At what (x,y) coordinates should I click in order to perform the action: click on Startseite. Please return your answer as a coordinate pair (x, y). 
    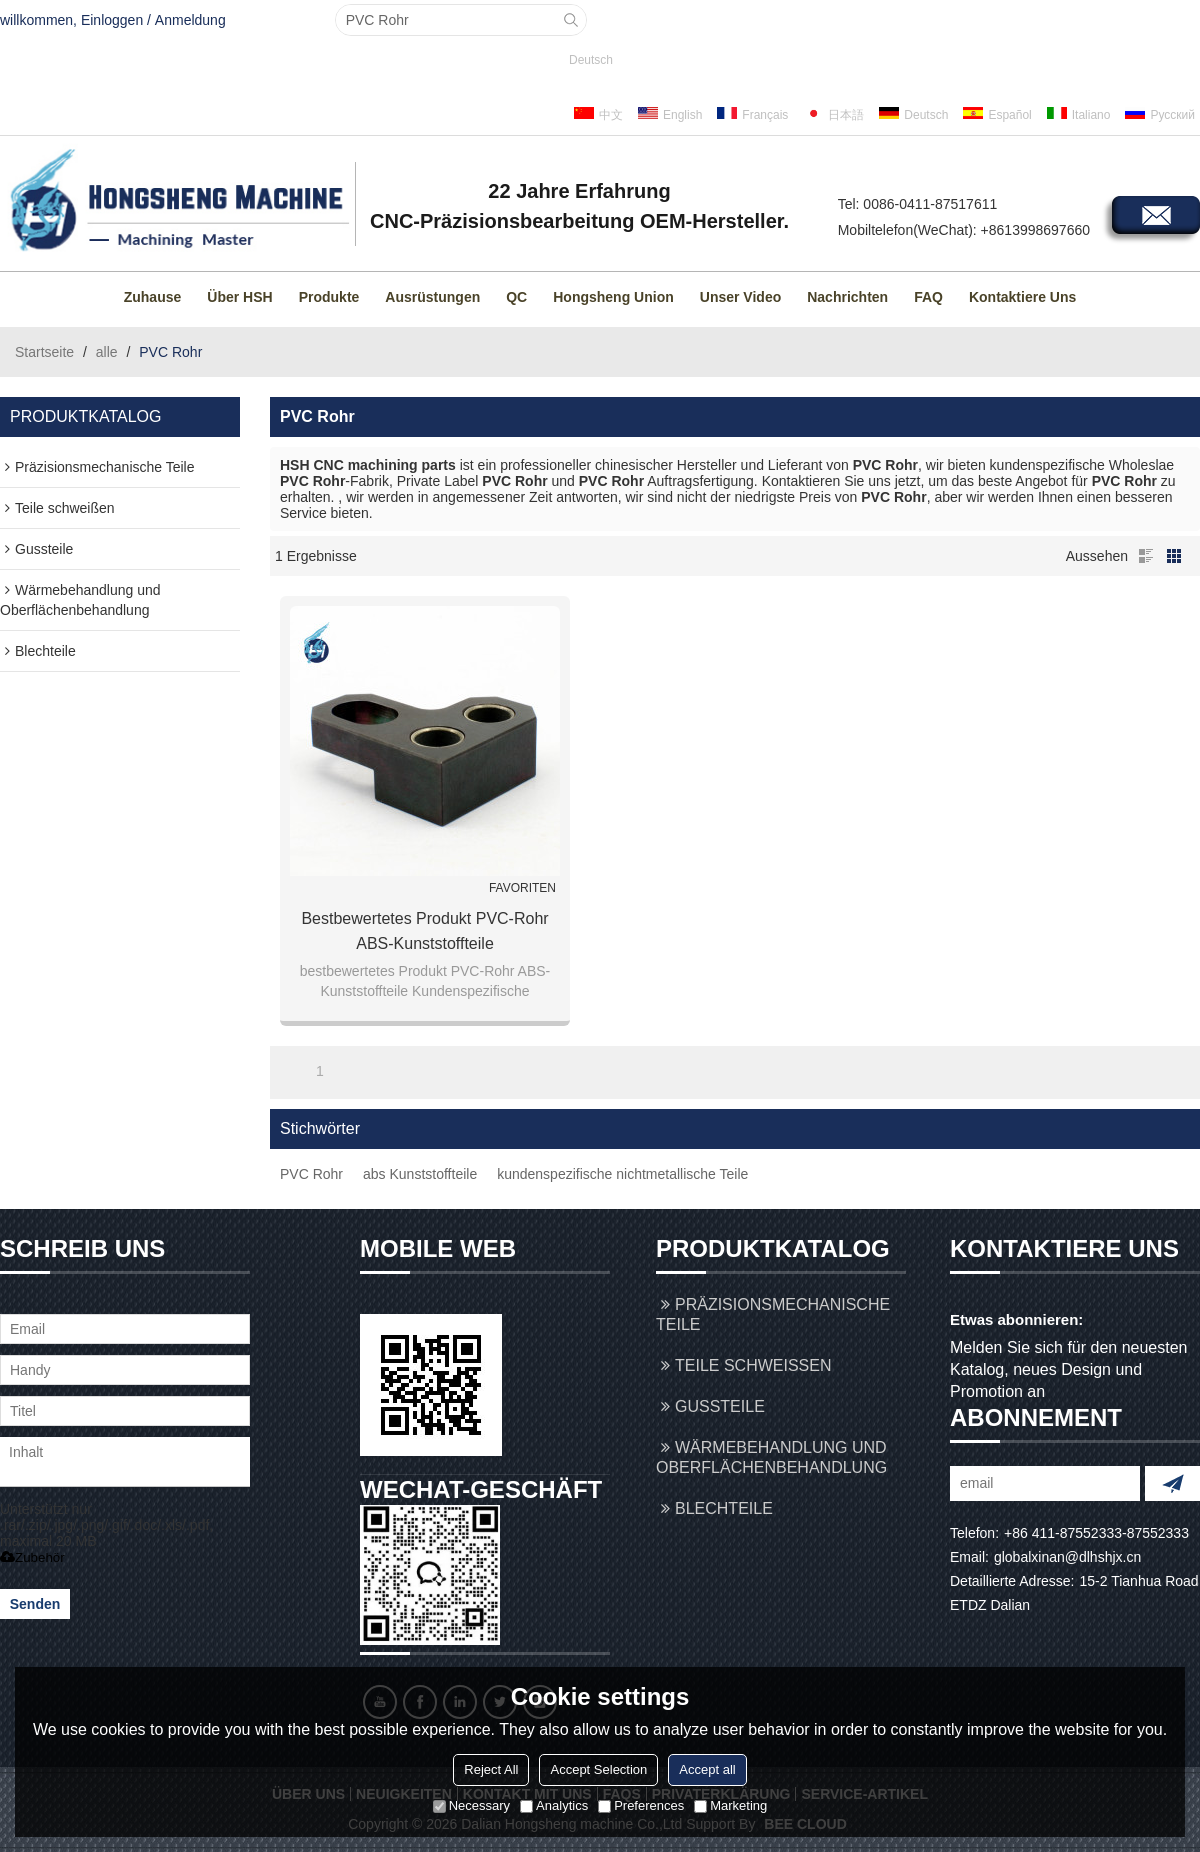
    Looking at the image, I should click on (44, 352).